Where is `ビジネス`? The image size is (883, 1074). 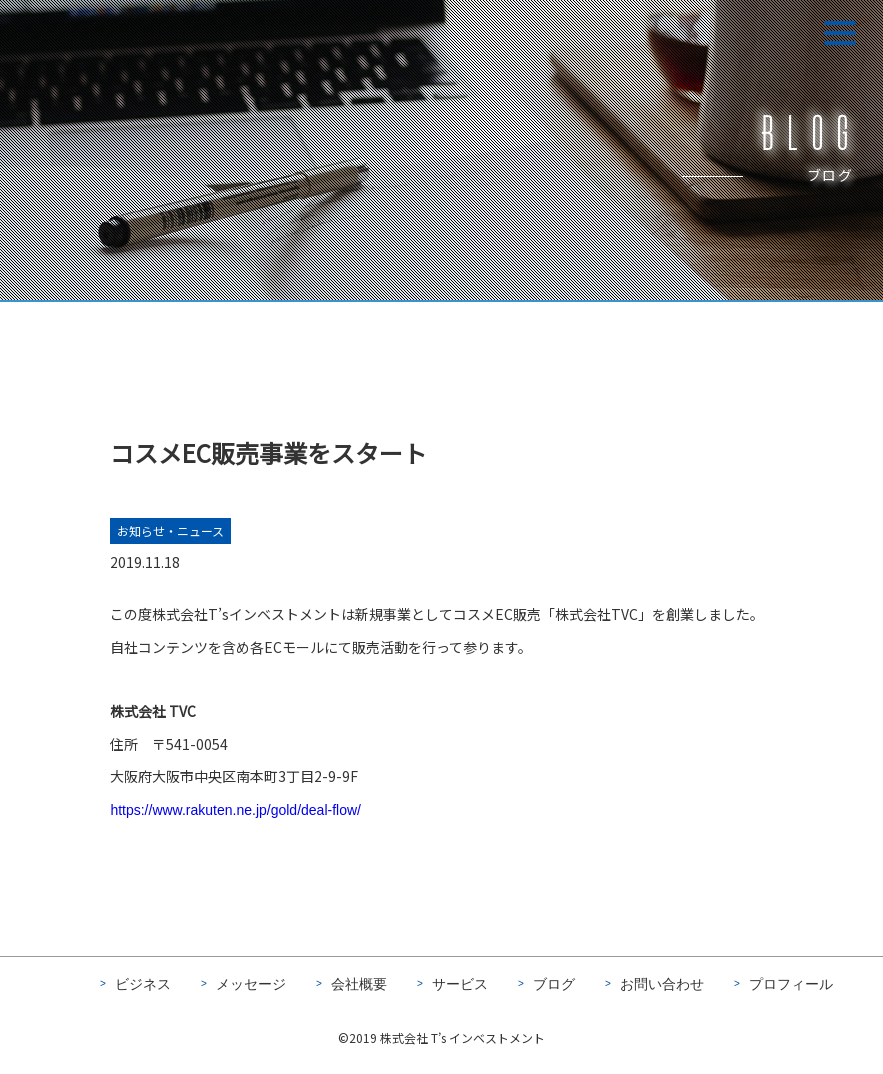 ビジネス is located at coordinates (143, 984).